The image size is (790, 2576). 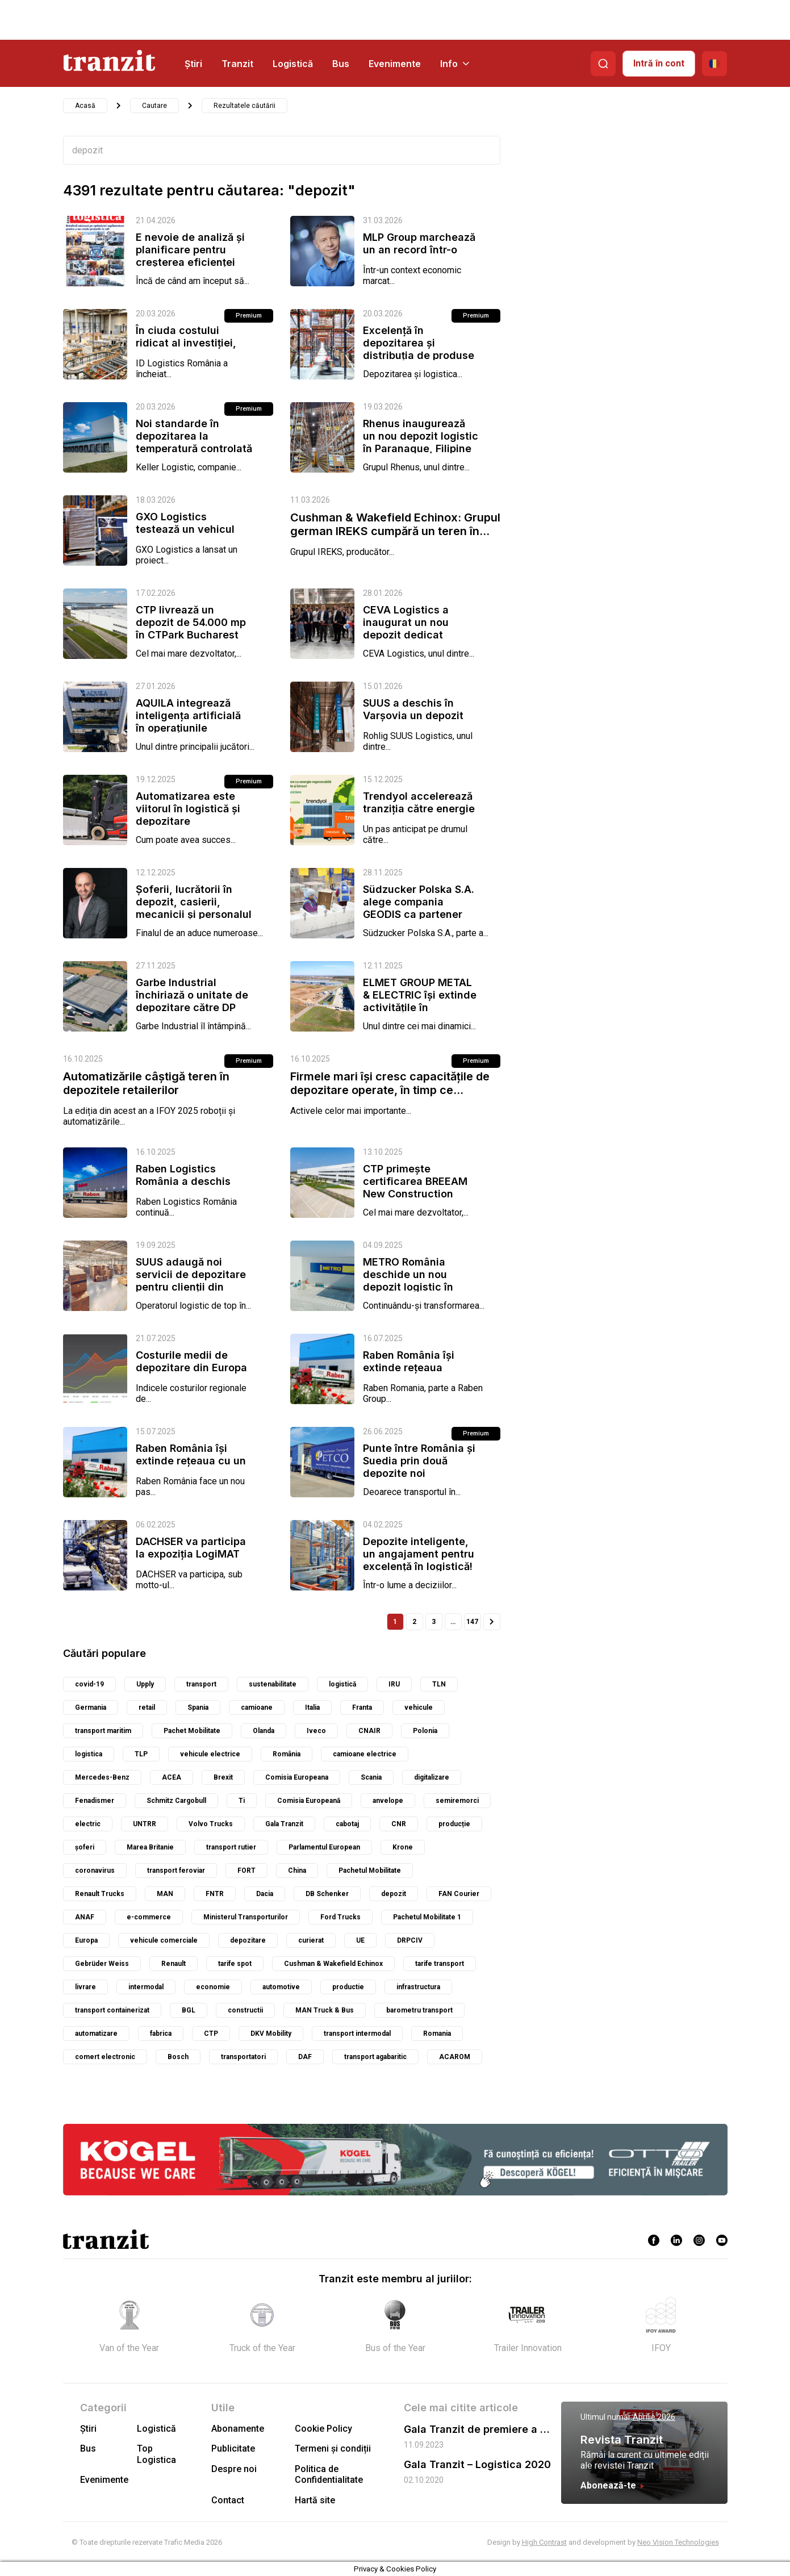 I want to click on Automatizările câștigă teren în depozitele retailerilor, so click(x=146, y=1083).